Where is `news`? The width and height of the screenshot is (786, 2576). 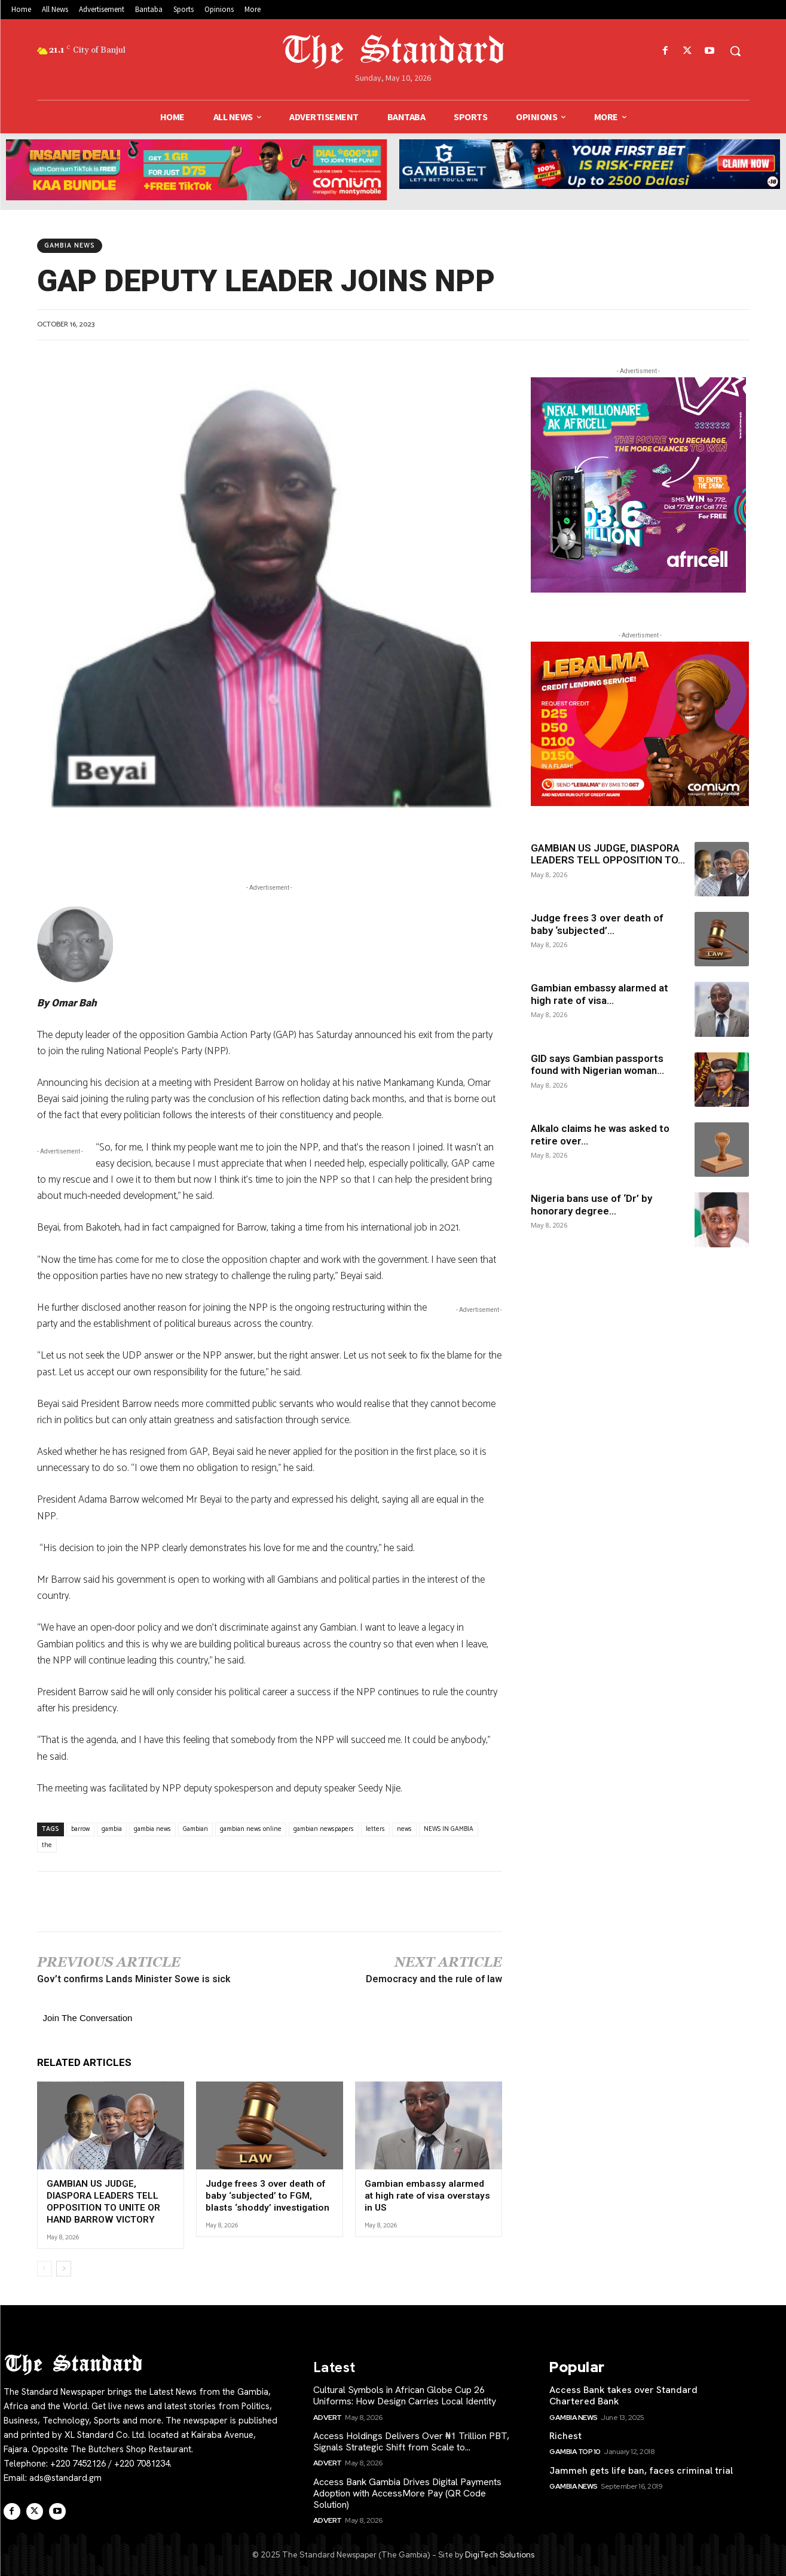 news is located at coordinates (404, 1829).